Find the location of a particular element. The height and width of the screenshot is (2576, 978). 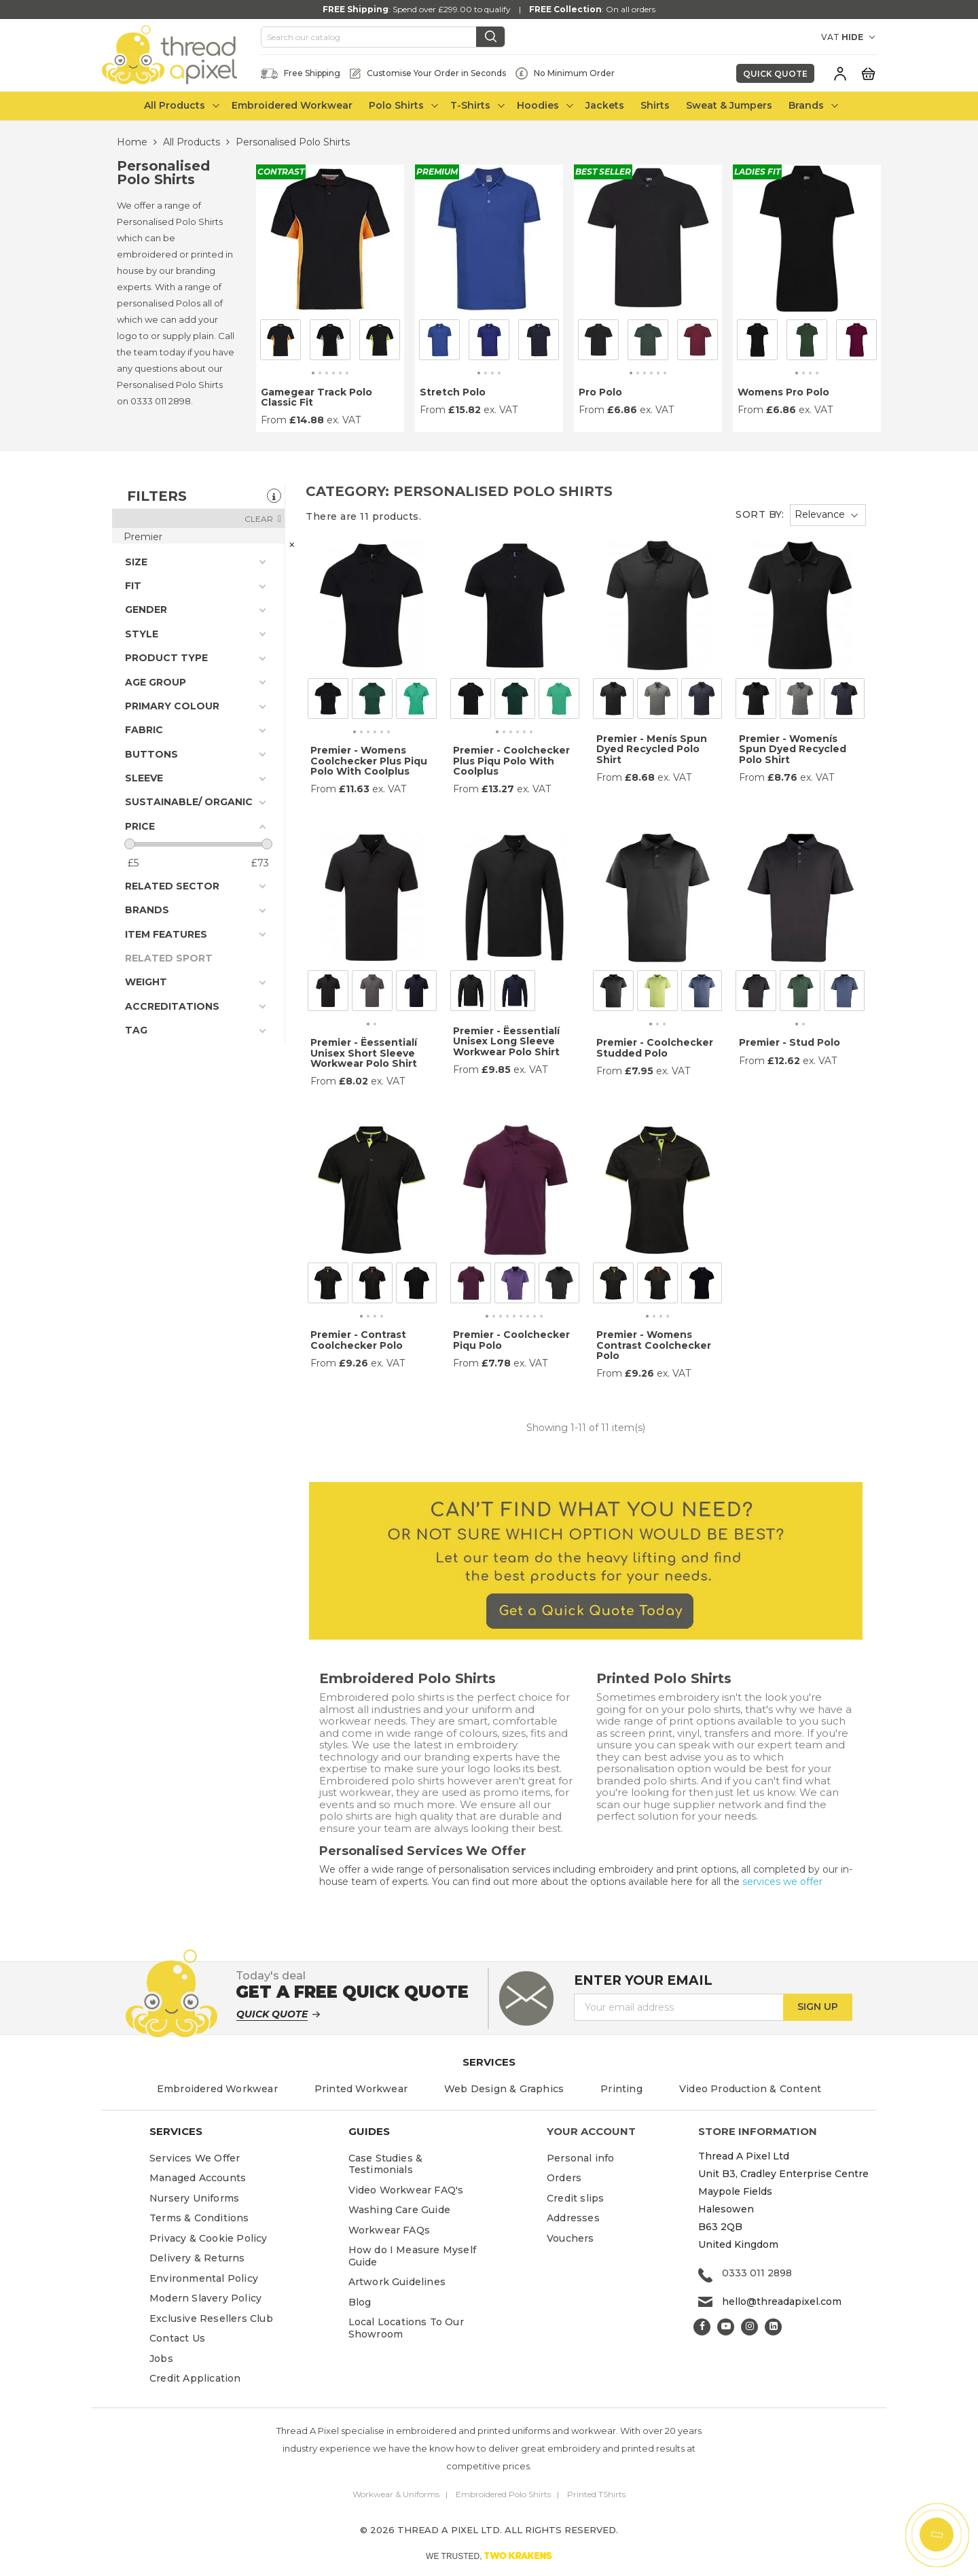

ex. VAT is located at coordinates (344, 420).